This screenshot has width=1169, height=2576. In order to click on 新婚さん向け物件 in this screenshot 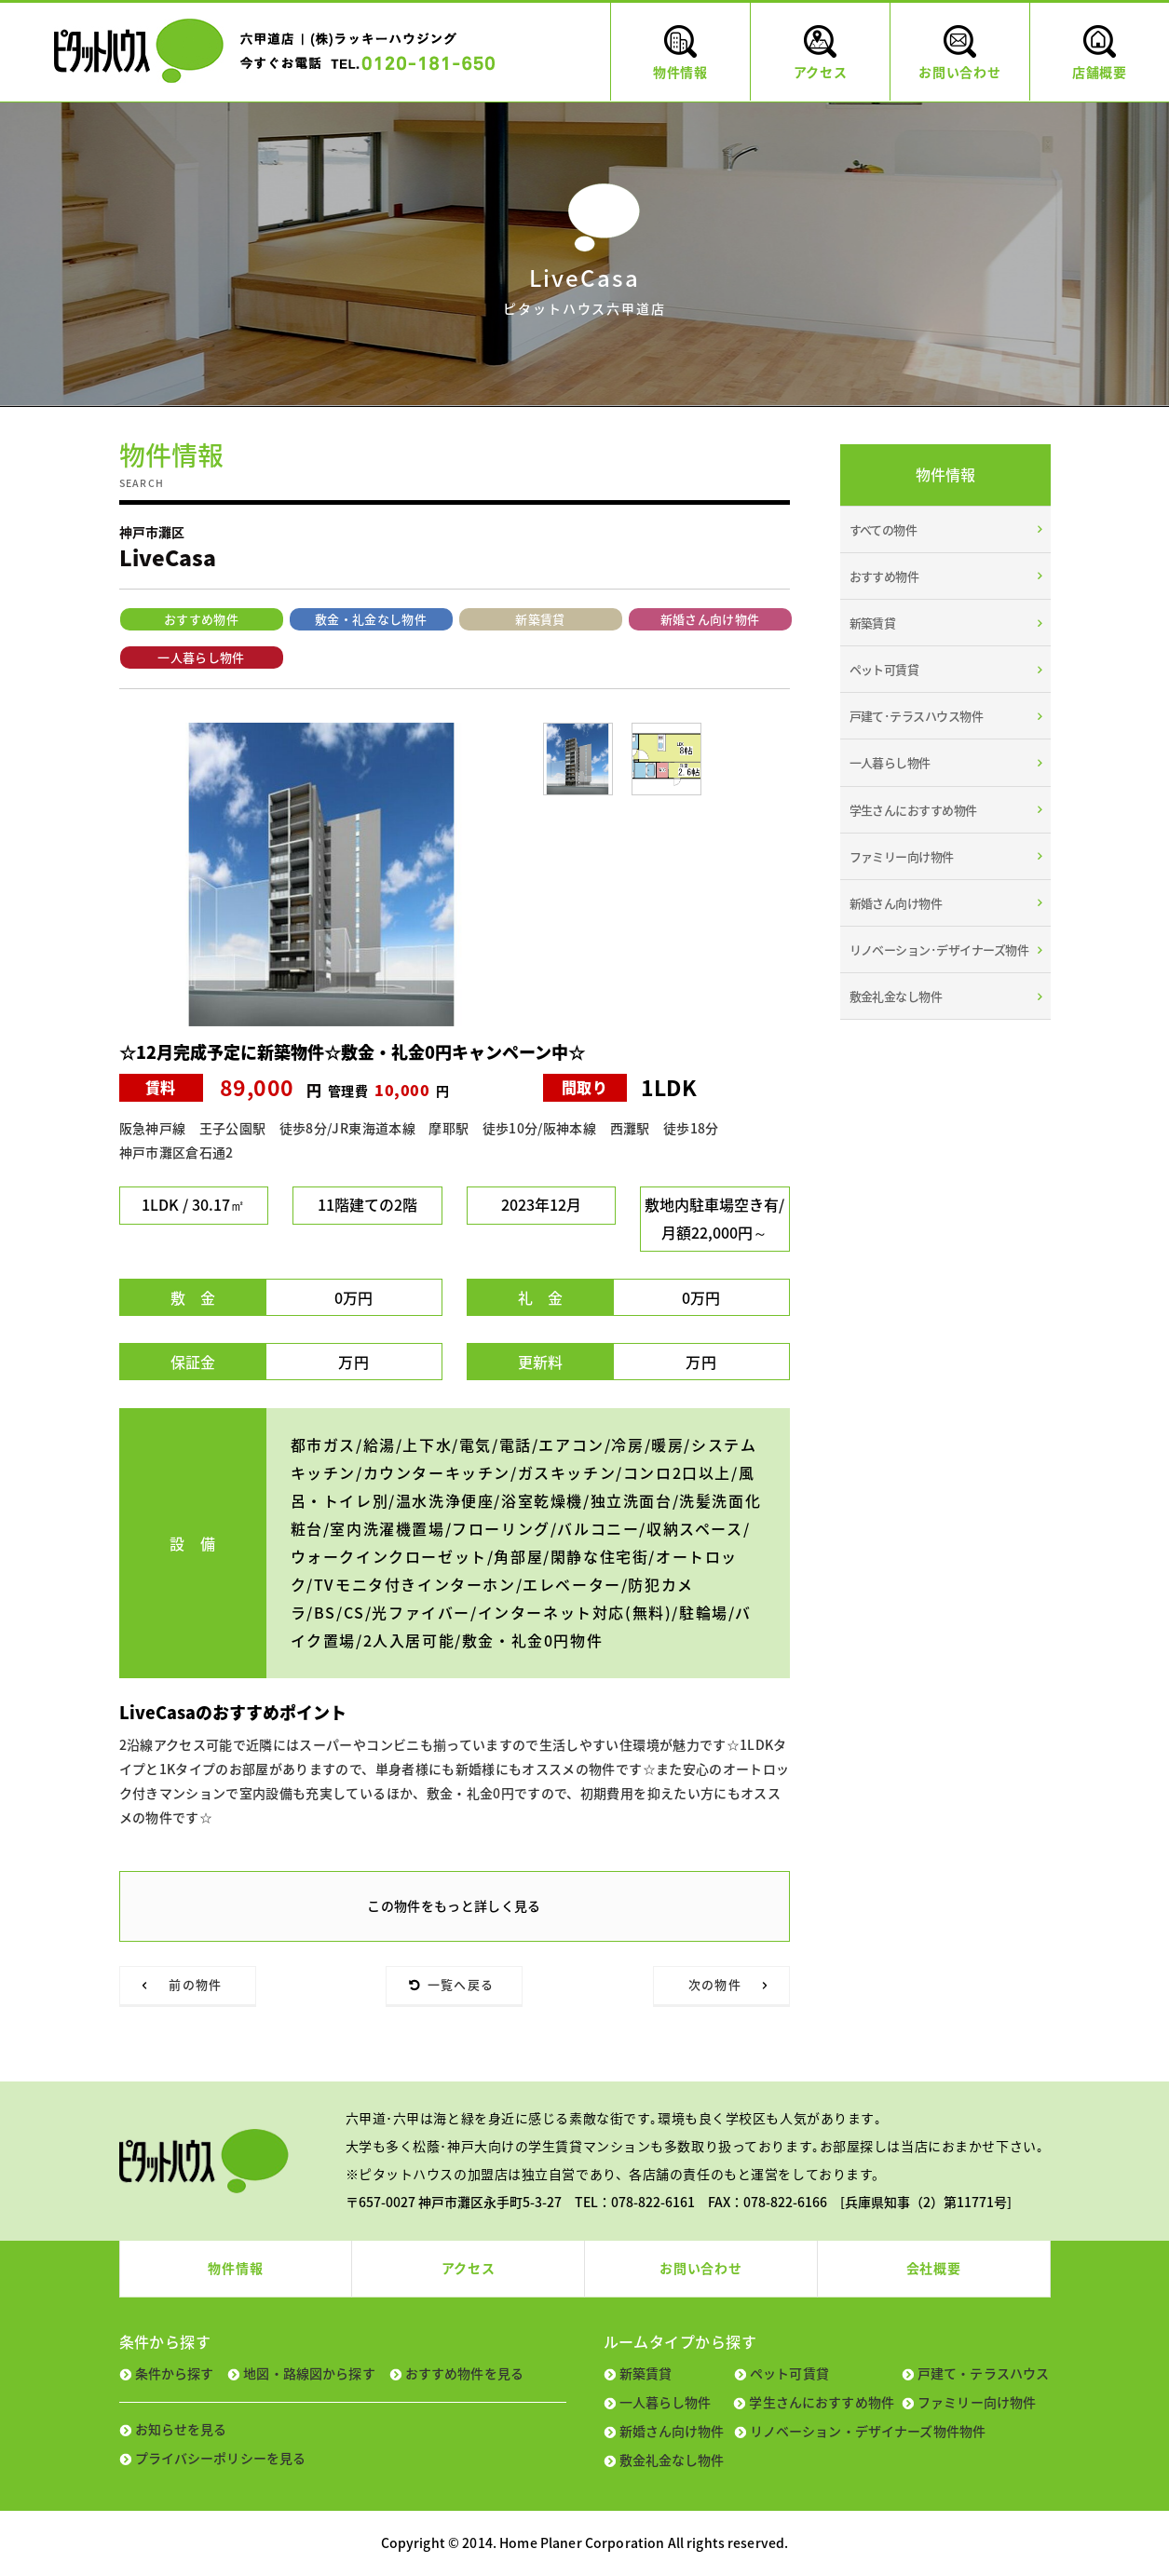, I will do `click(710, 619)`.